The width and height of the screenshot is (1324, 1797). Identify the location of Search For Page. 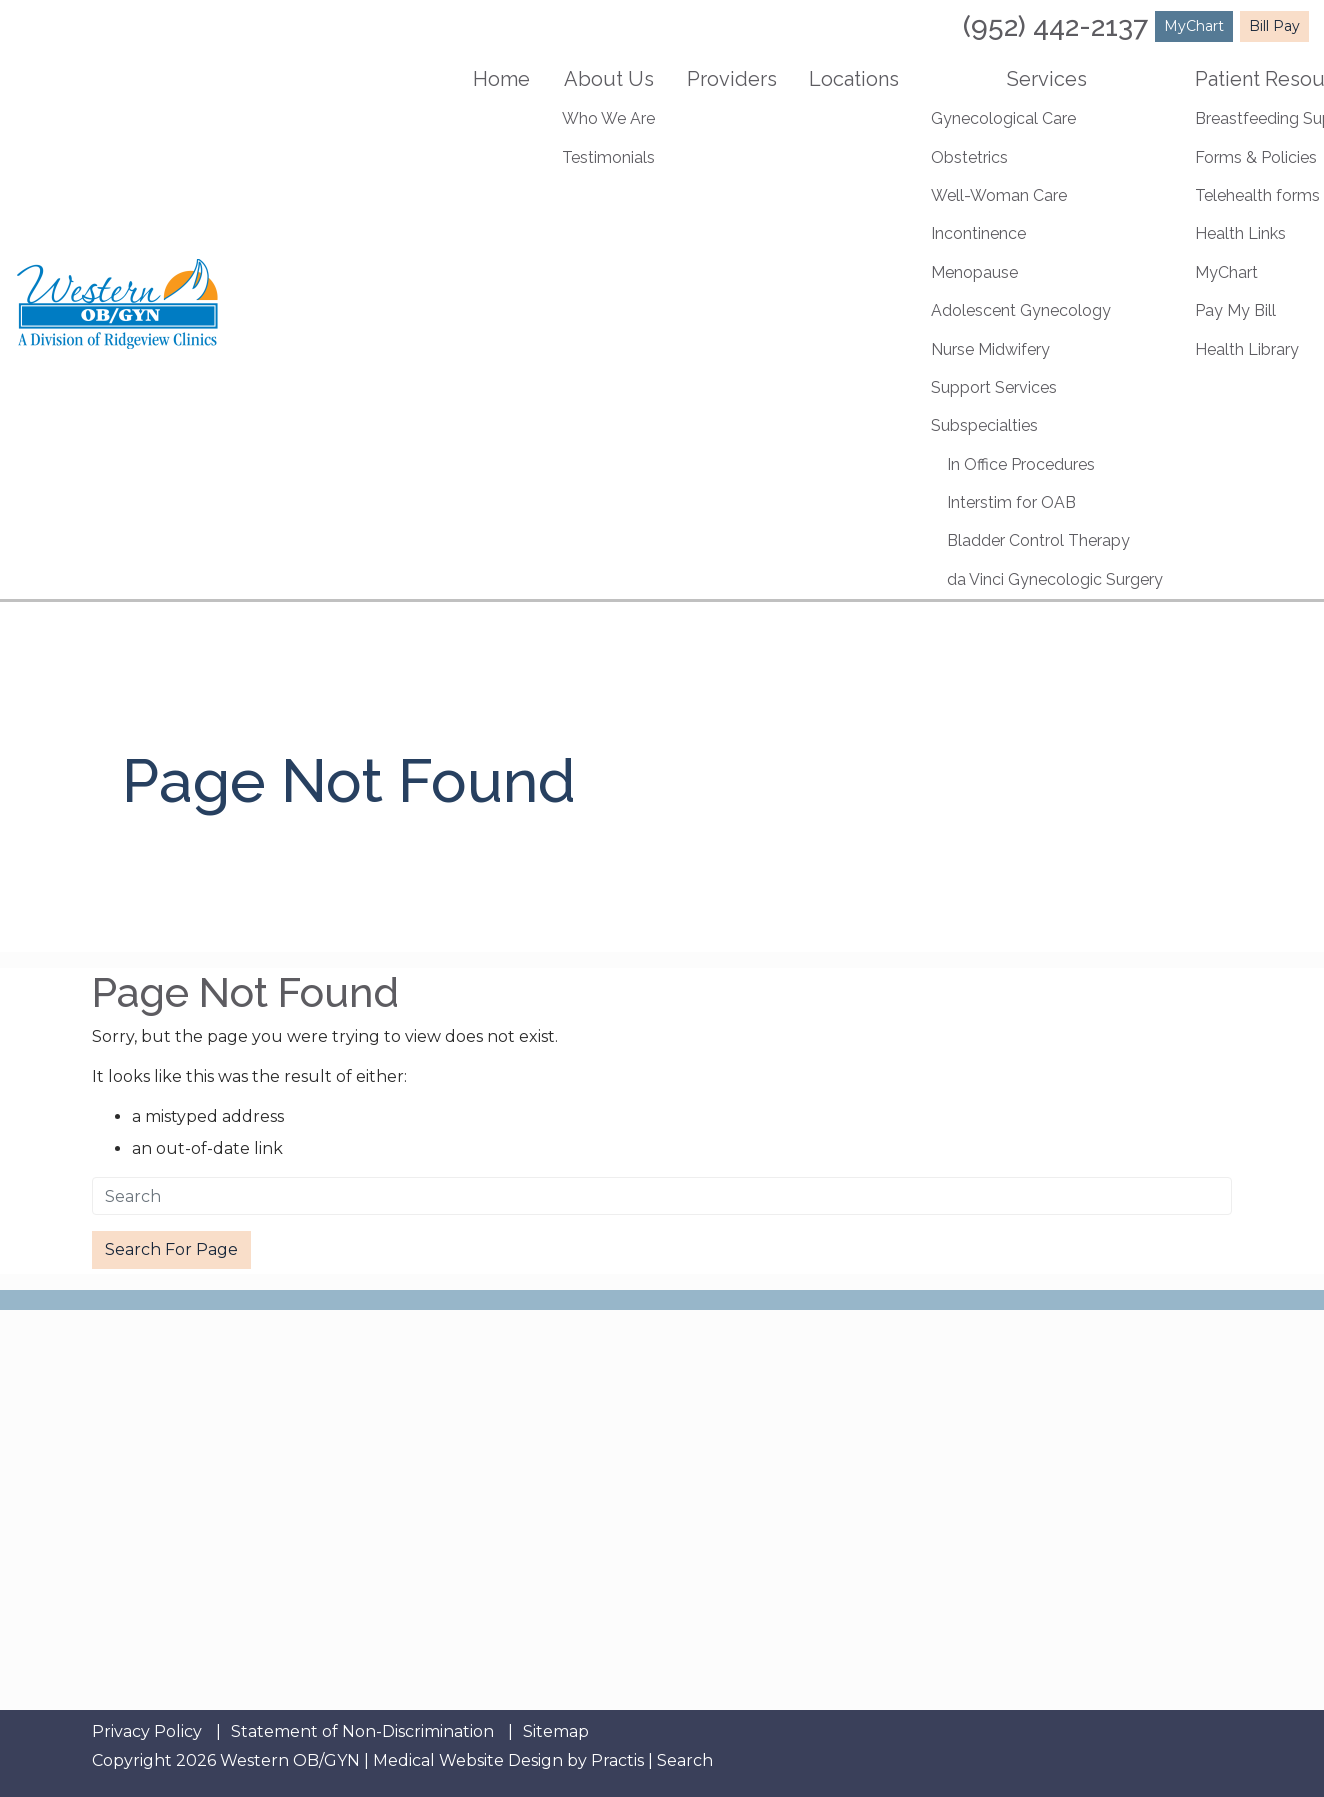
(171, 1249).